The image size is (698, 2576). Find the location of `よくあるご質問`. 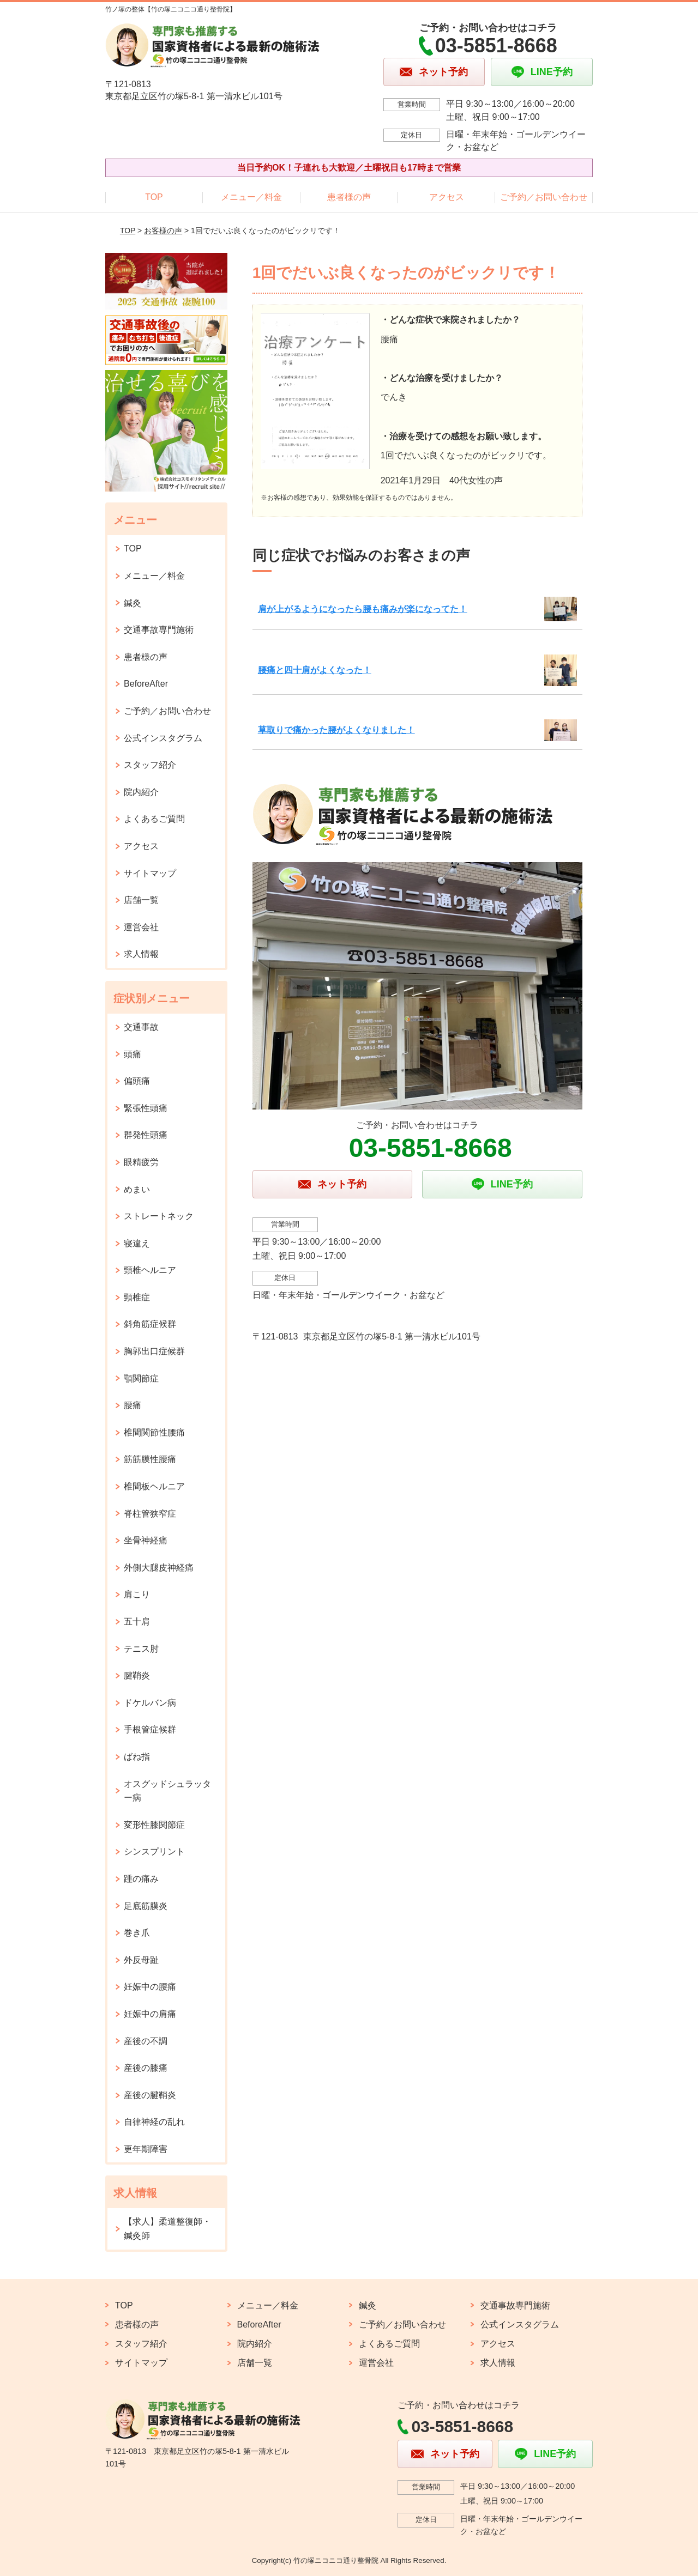

よくあるご質問 is located at coordinates (154, 818).